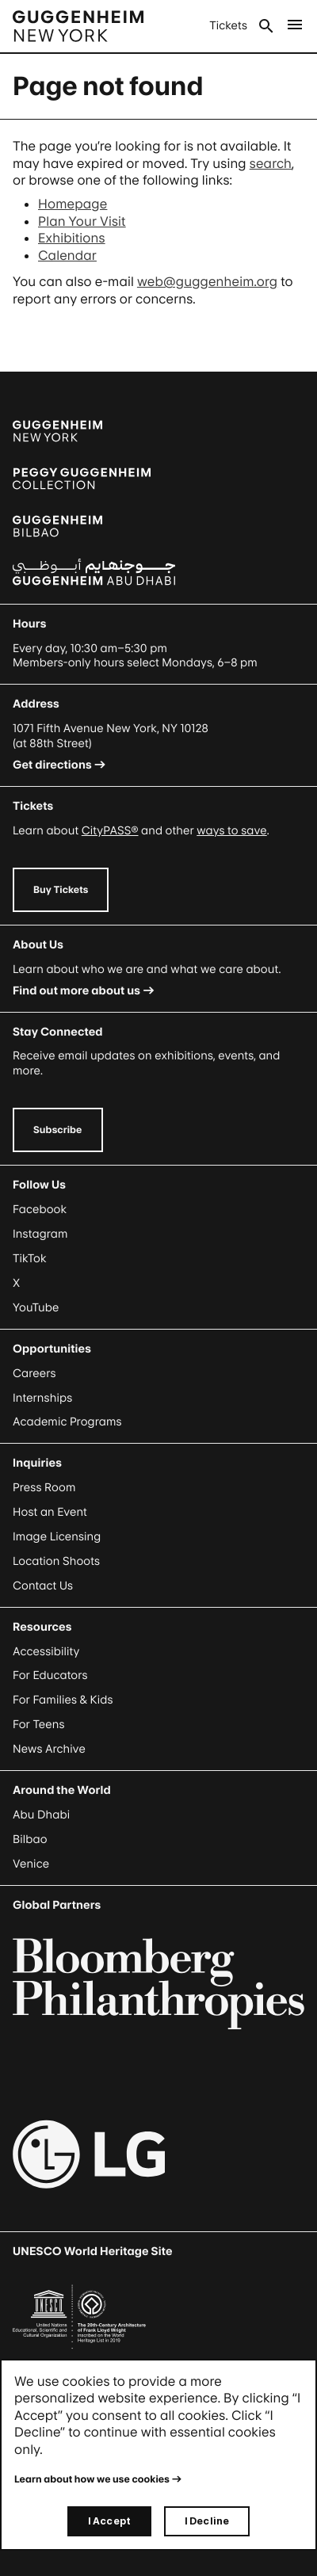 This screenshot has height=2576, width=317. I want to click on [Open Main Menu], so click(294, 26).